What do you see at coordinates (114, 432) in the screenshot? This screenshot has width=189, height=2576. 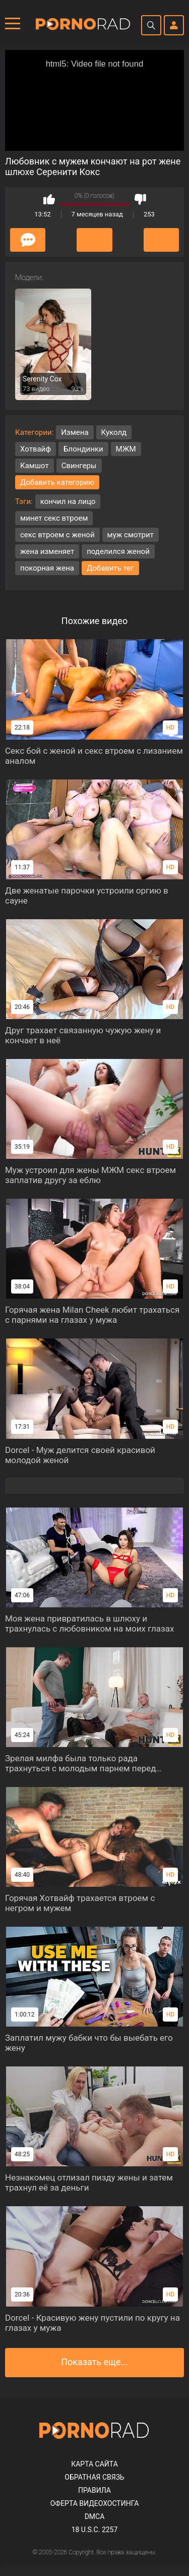 I see `Куколд` at bounding box center [114, 432].